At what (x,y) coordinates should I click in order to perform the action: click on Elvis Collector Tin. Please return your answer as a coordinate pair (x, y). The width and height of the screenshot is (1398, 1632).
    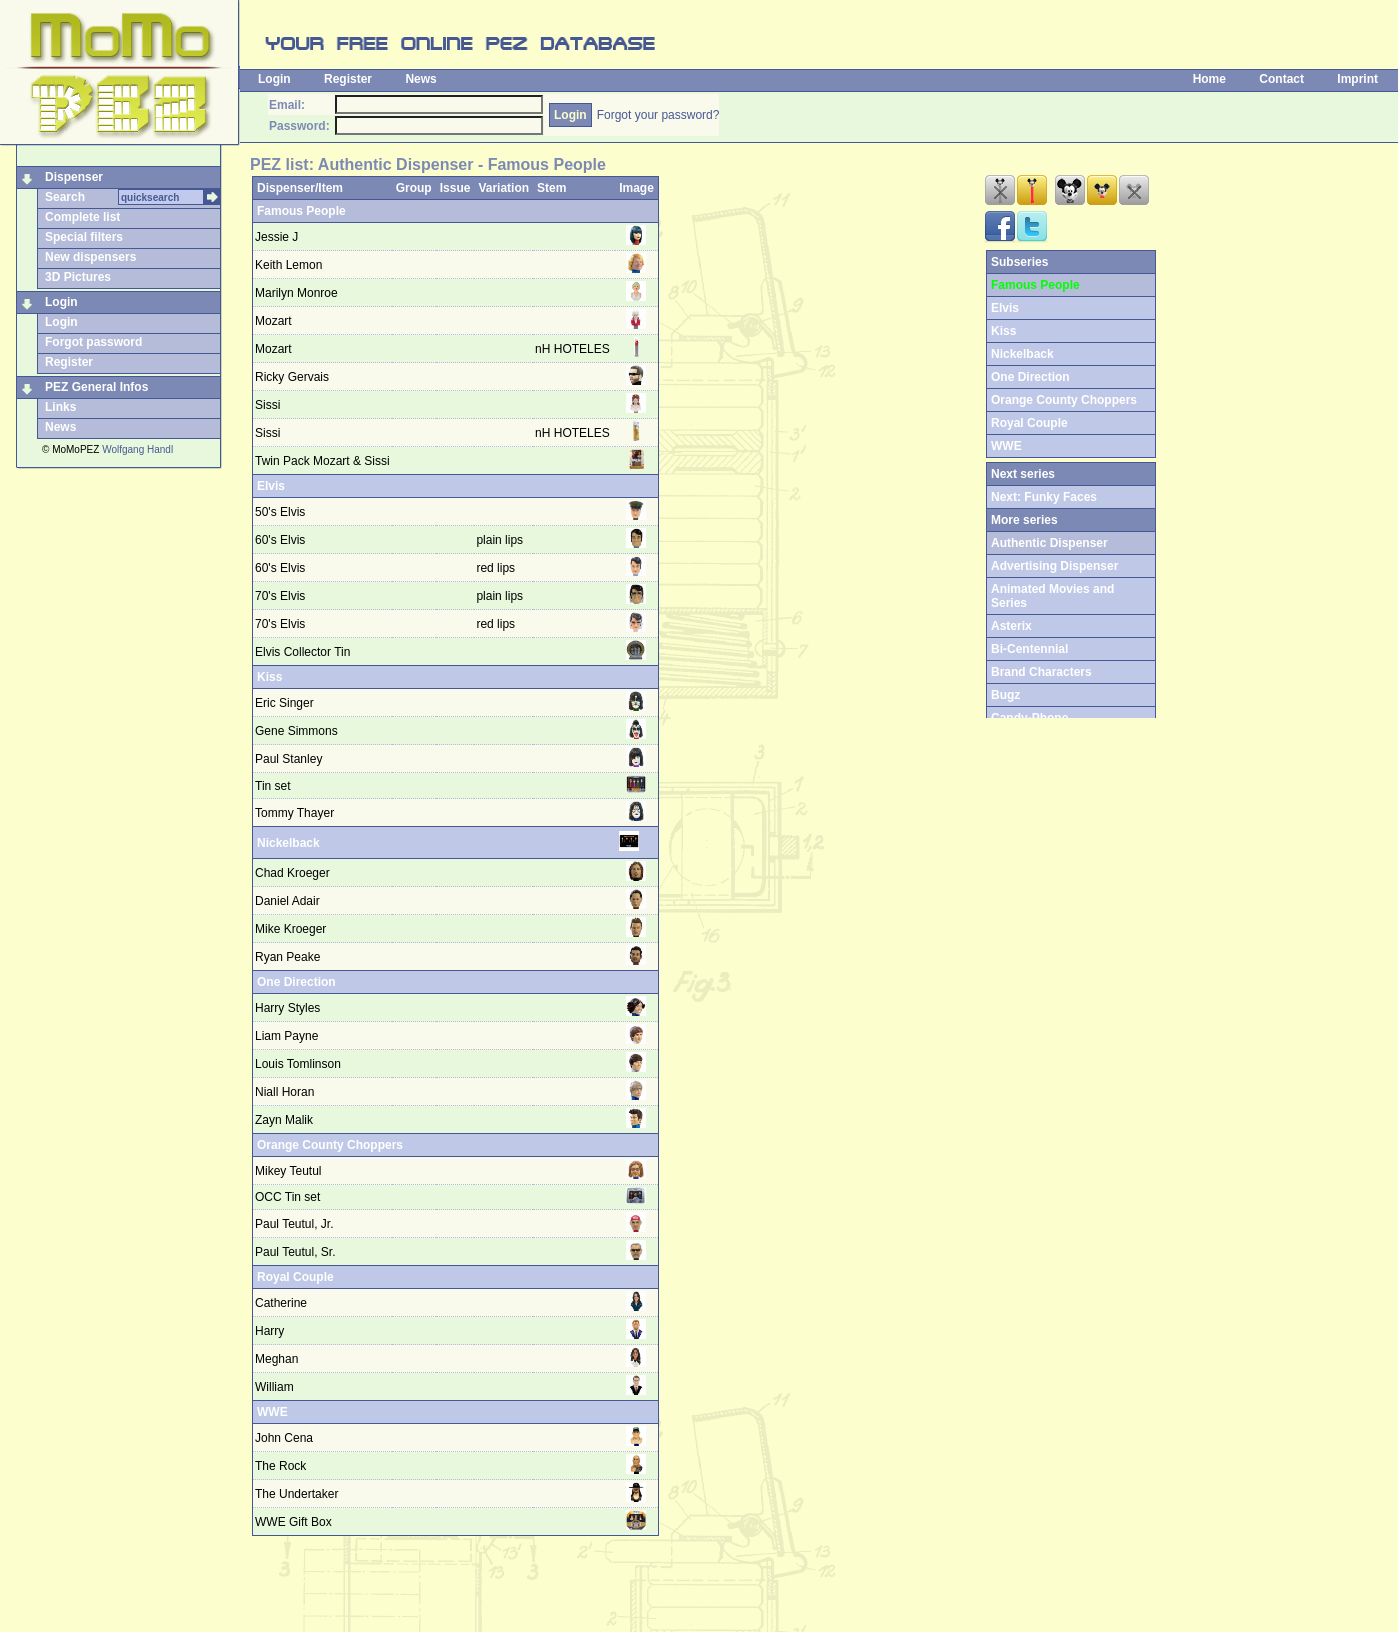
    Looking at the image, I should click on (302, 652).